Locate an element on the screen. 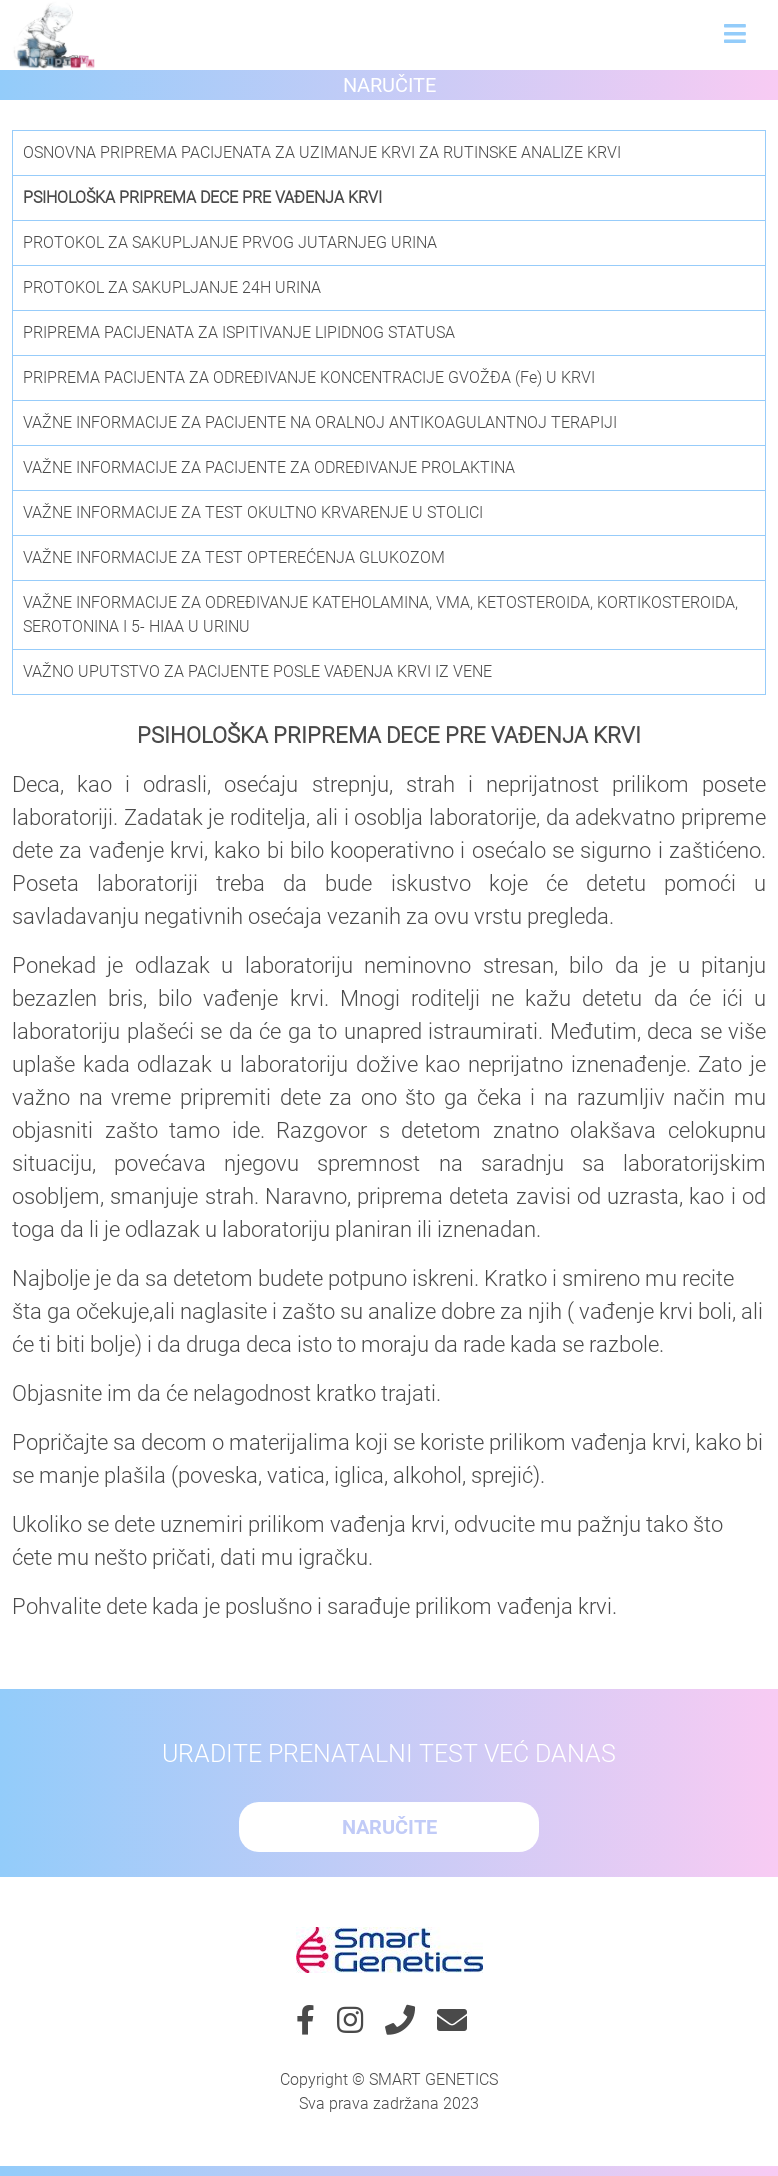 The image size is (778, 2176). Naručite is located at coordinates (389, 85).